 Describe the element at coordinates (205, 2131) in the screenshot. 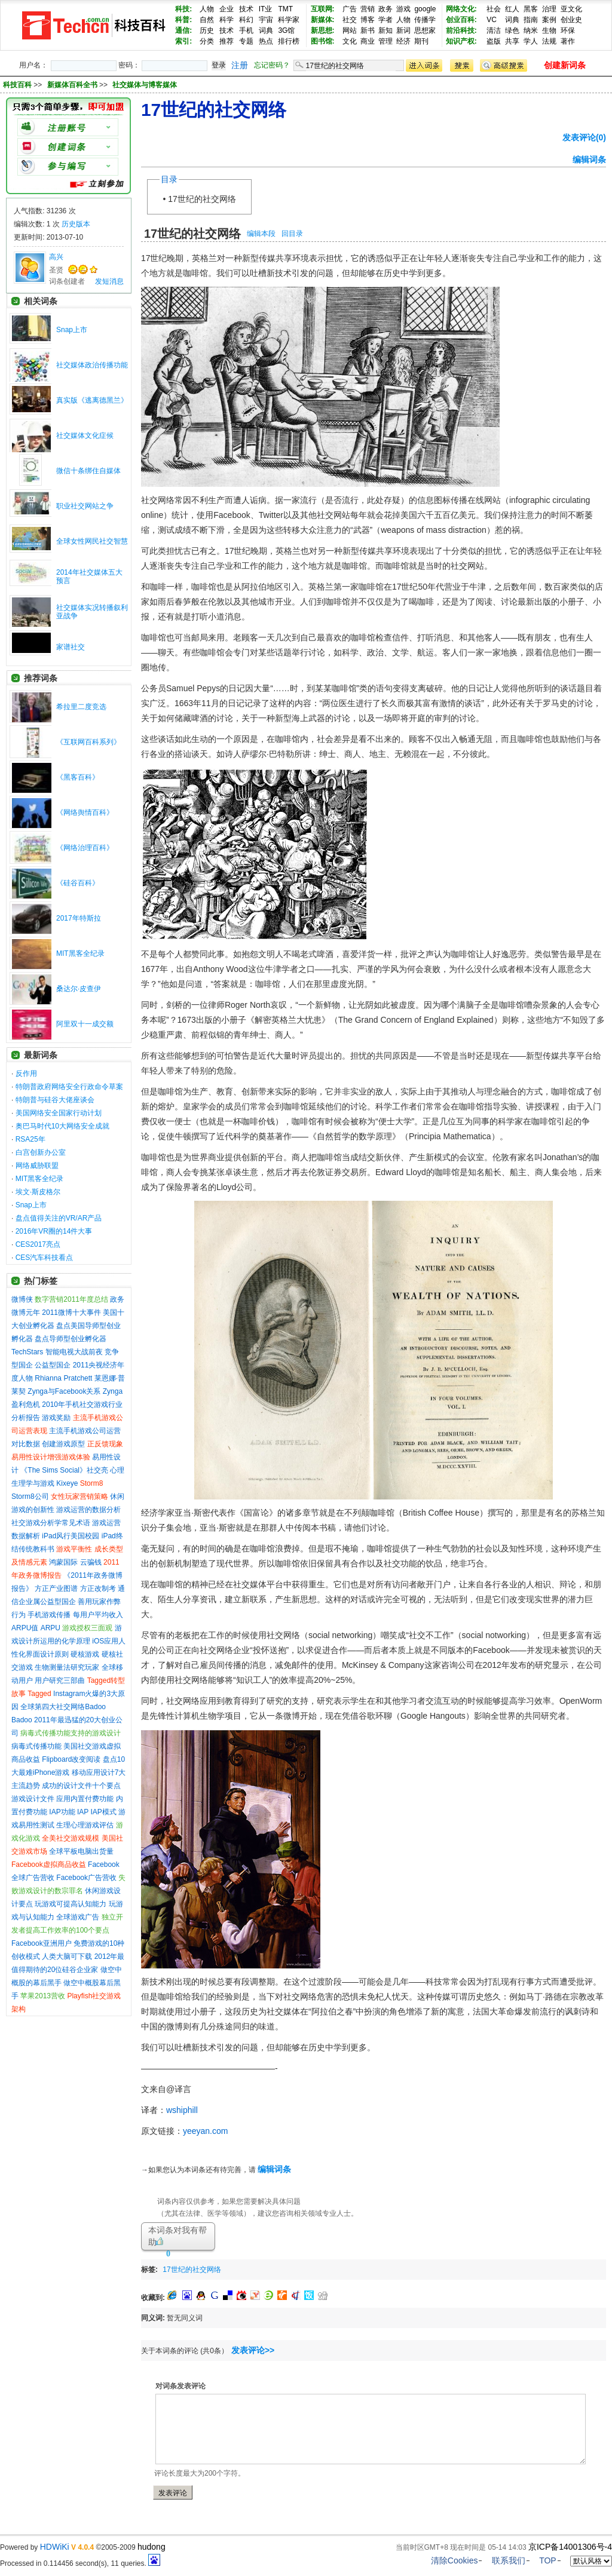

I see `yeeyan.com` at that location.